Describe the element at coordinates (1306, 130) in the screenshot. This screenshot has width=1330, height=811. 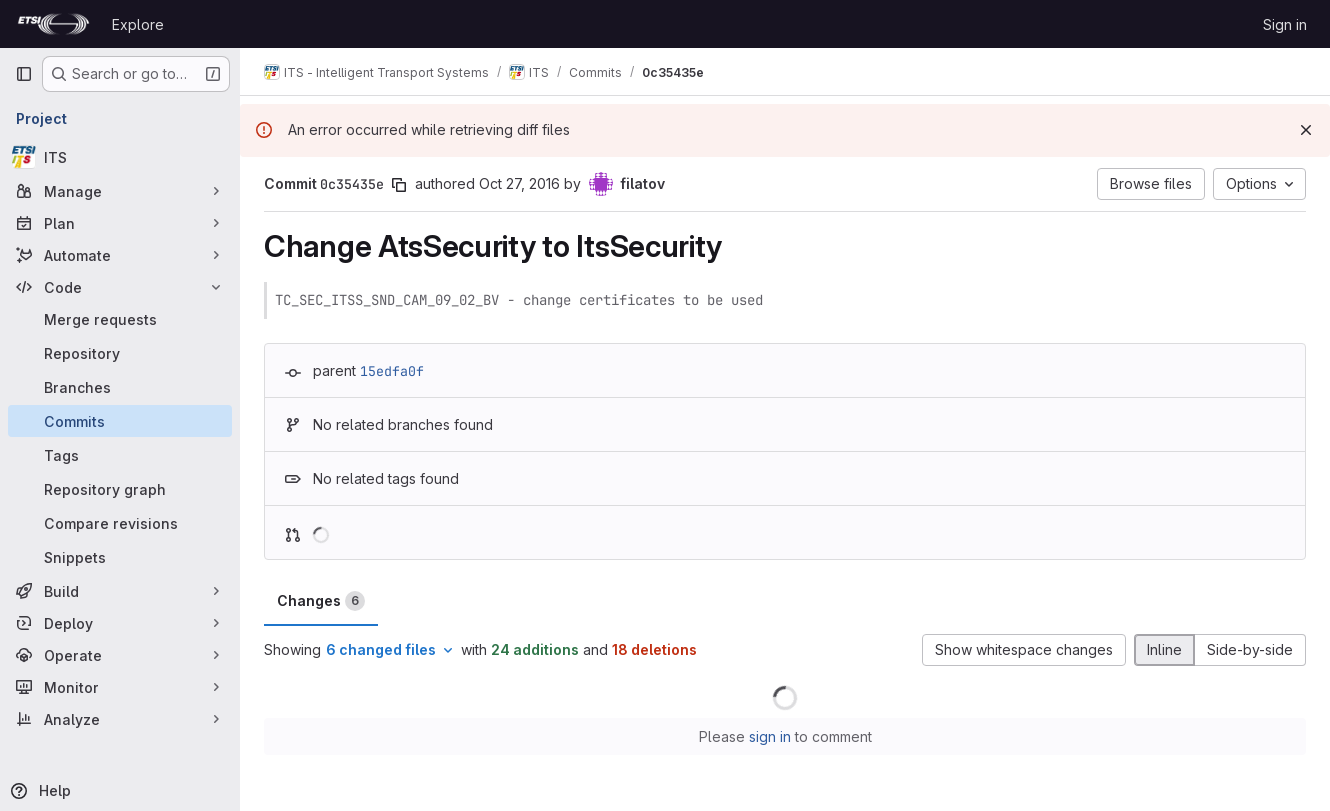
I see `[Dismiss]` at that location.